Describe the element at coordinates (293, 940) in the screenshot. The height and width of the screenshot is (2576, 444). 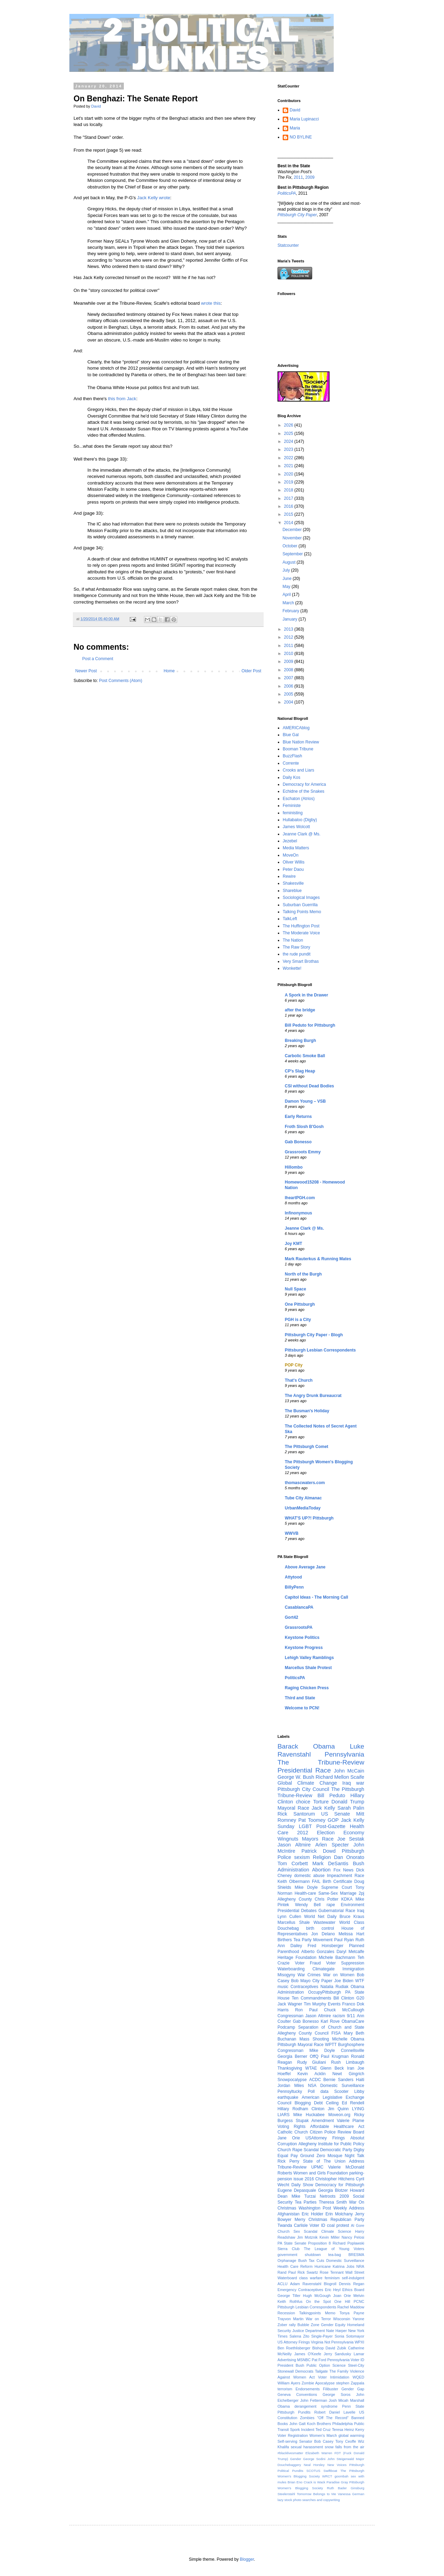
I see `The Nation` at that location.